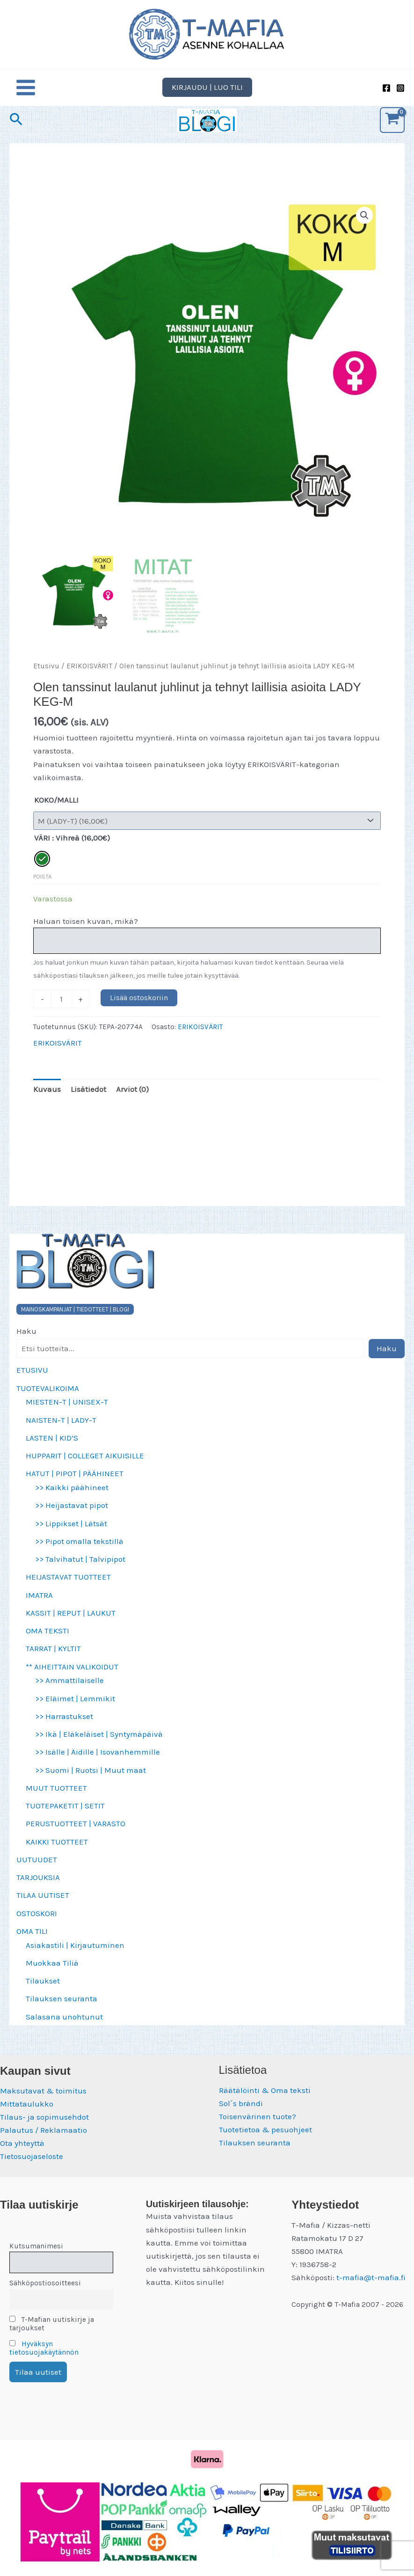  Describe the element at coordinates (257, 2116) in the screenshot. I see `Toisenvärinen tuote?` at that location.